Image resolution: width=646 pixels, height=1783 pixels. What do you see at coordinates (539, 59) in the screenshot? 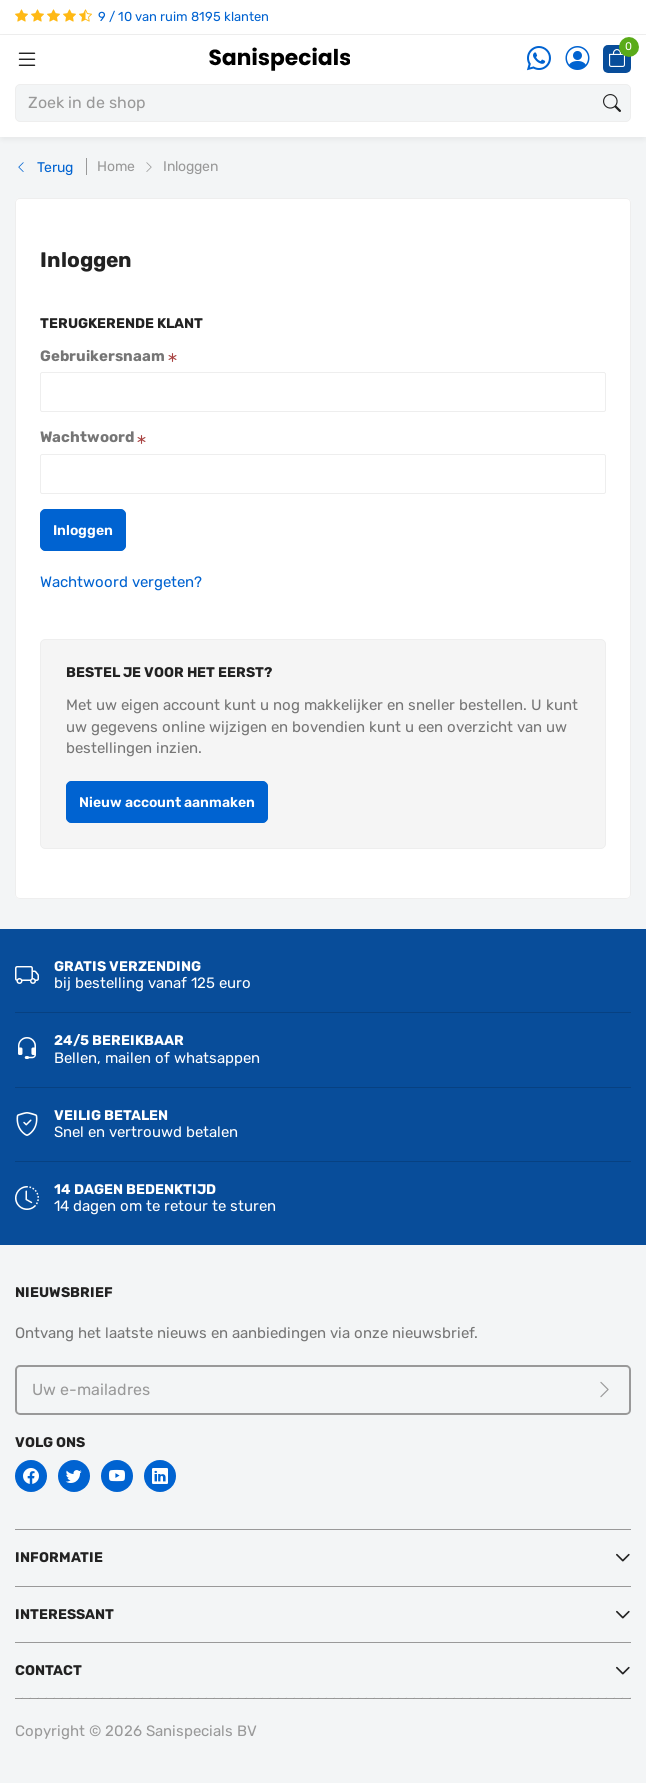
I see `[Whatsapp]` at bounding box center [539, 59].